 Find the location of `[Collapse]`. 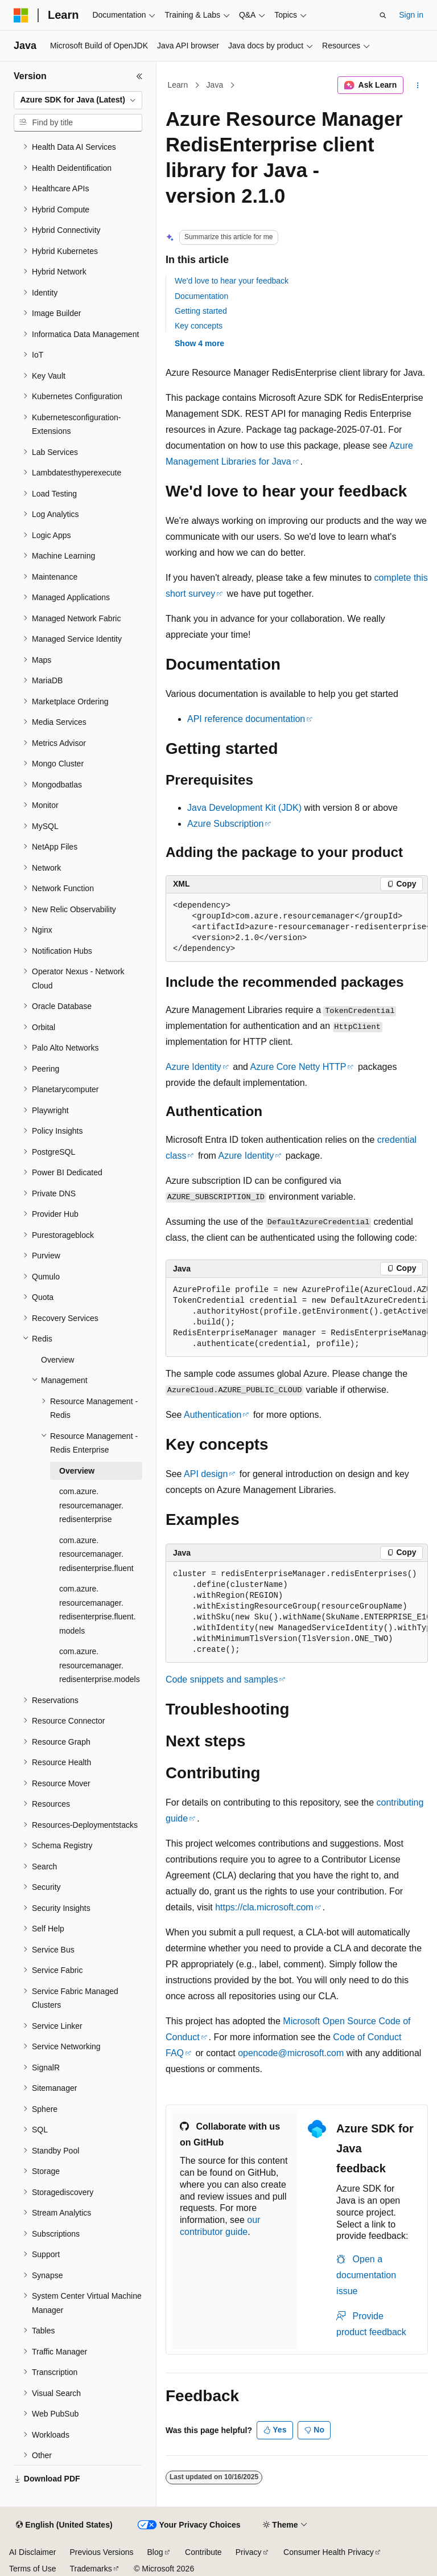

[Collapse] is located at coordinates (139, 76).